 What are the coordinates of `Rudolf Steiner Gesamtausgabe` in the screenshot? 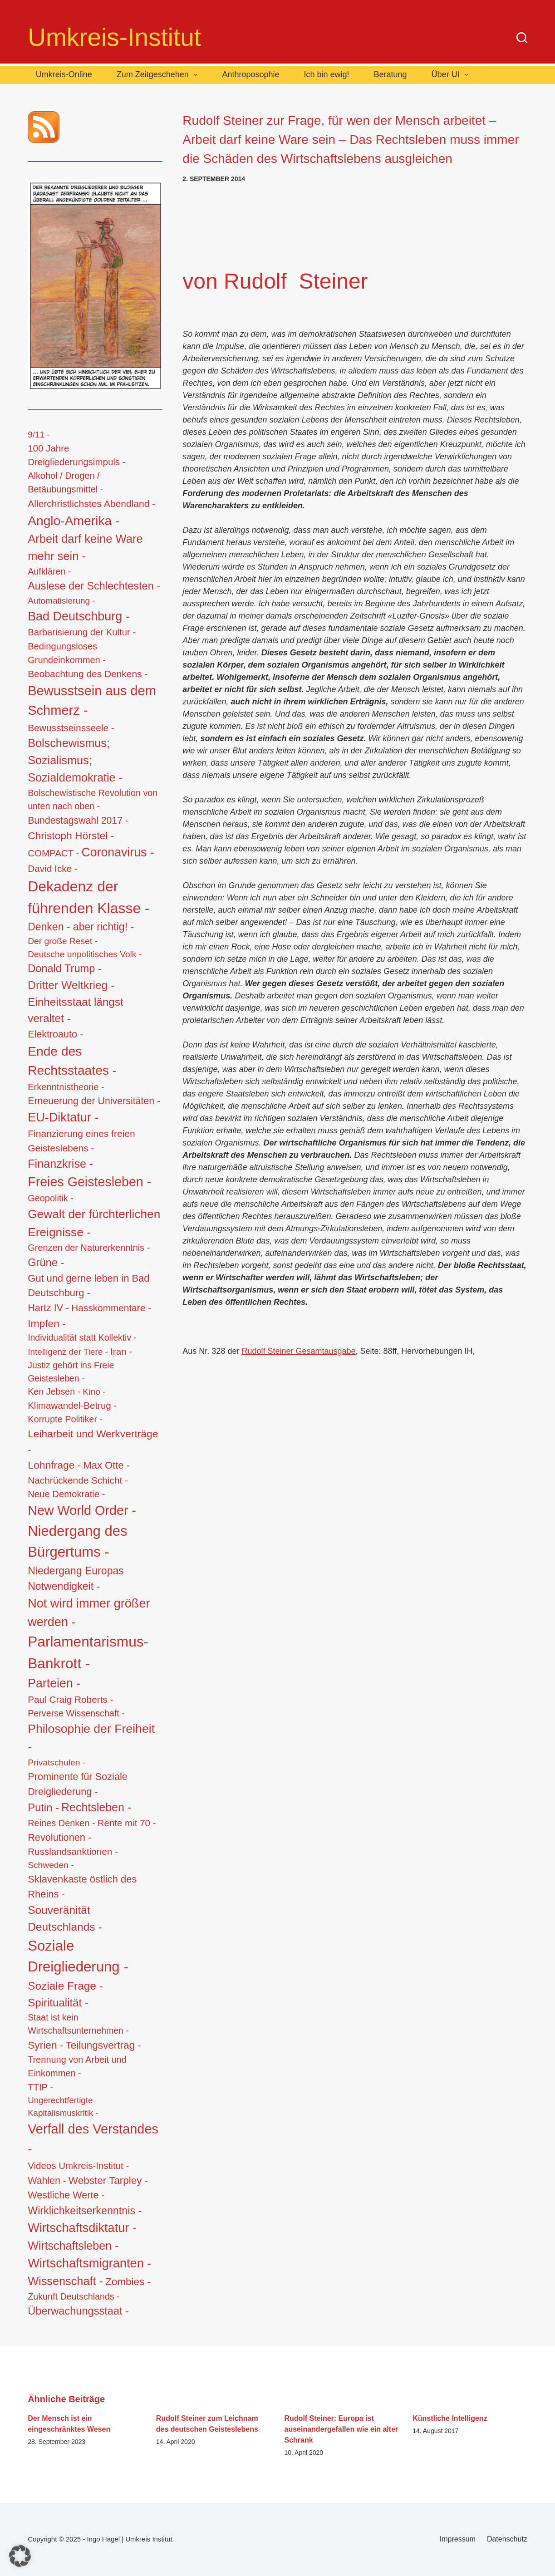 It's located at (298, 1351).